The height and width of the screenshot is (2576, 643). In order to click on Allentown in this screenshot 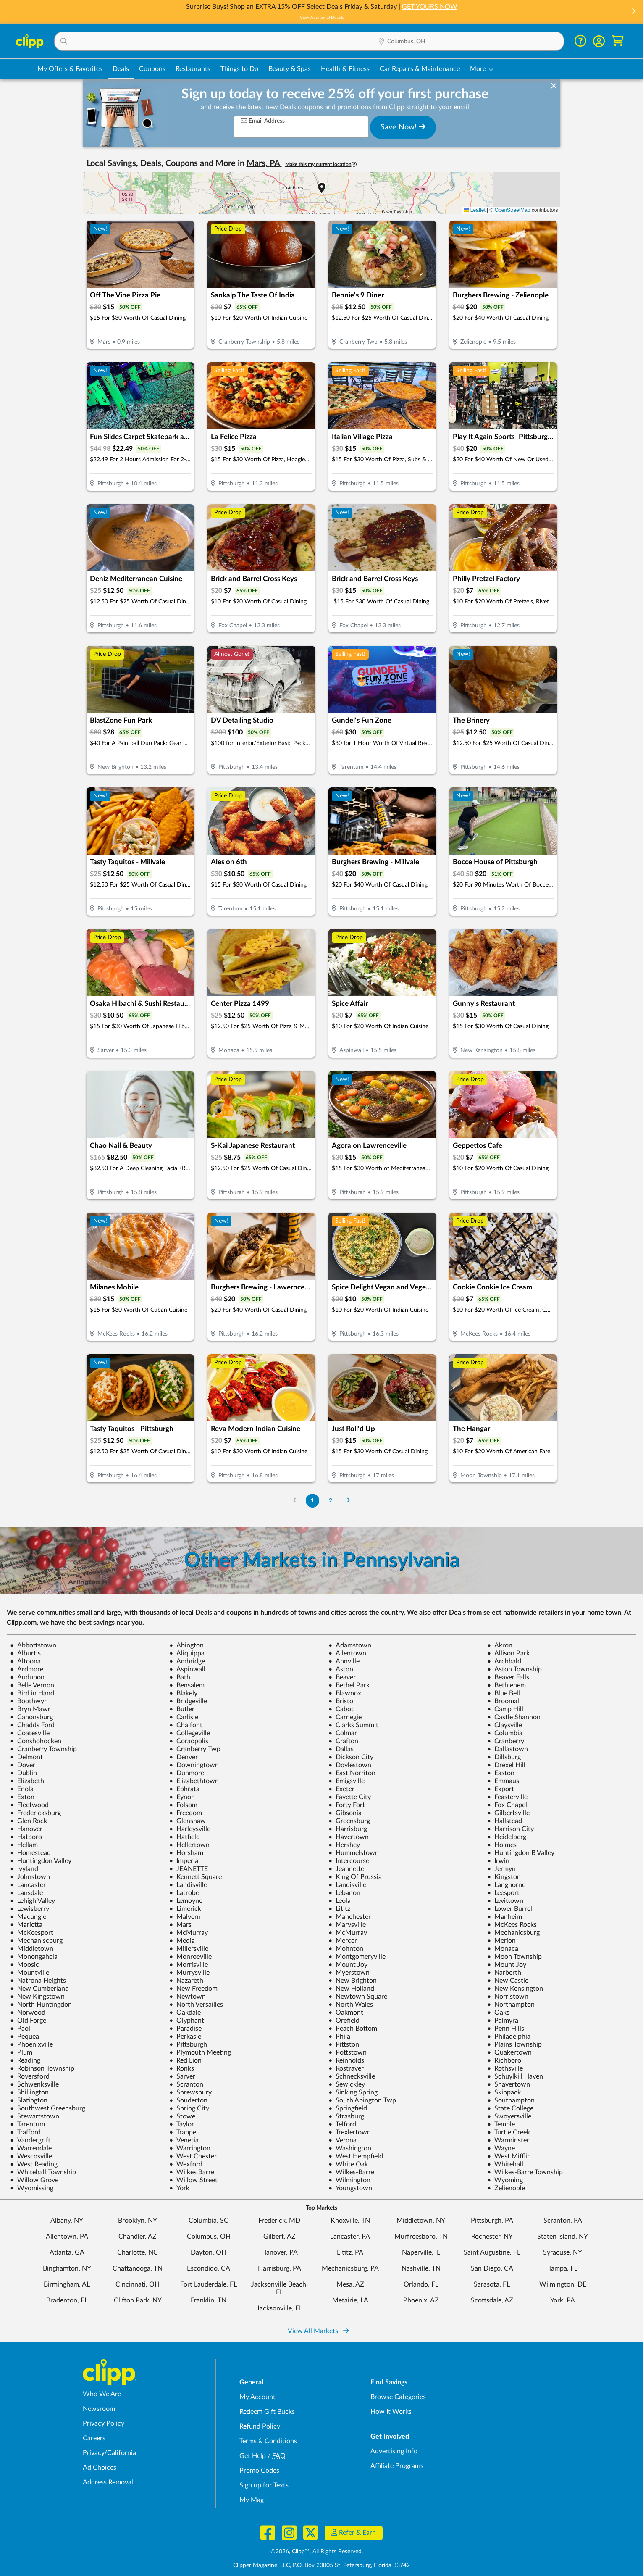, I will do `click(347, 1653)`.